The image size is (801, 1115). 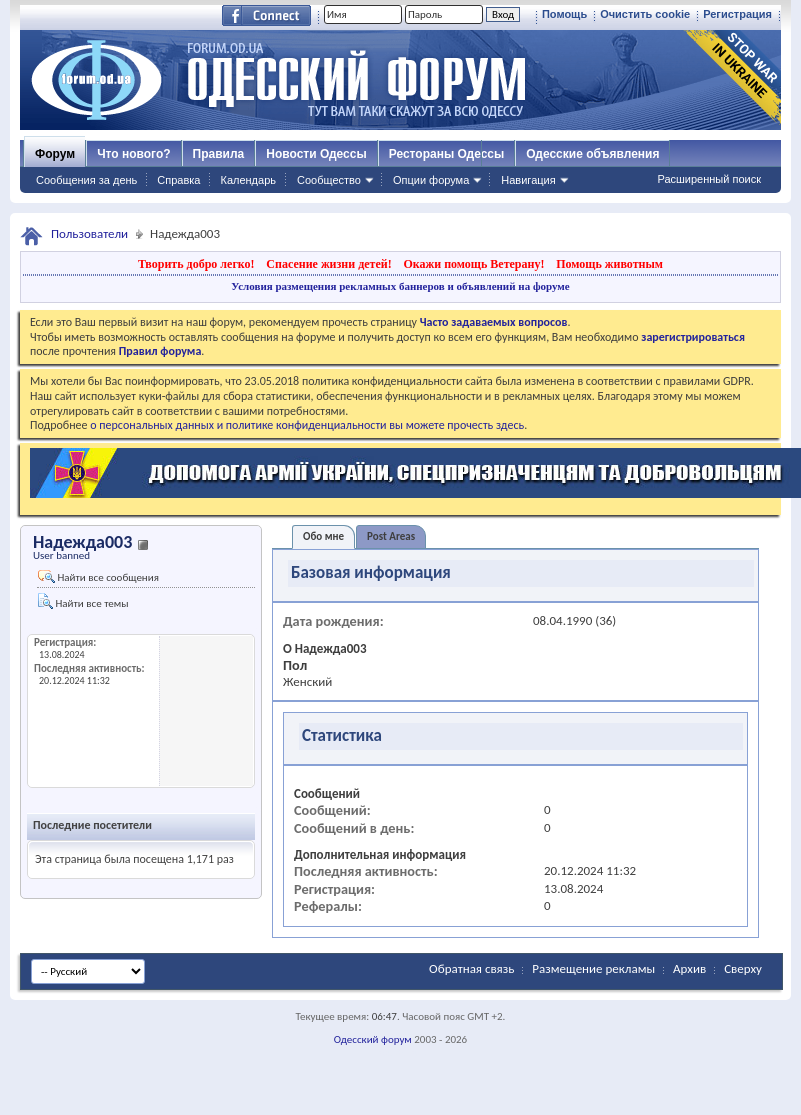 I want to click on Справка, so click(x=178, y=180).